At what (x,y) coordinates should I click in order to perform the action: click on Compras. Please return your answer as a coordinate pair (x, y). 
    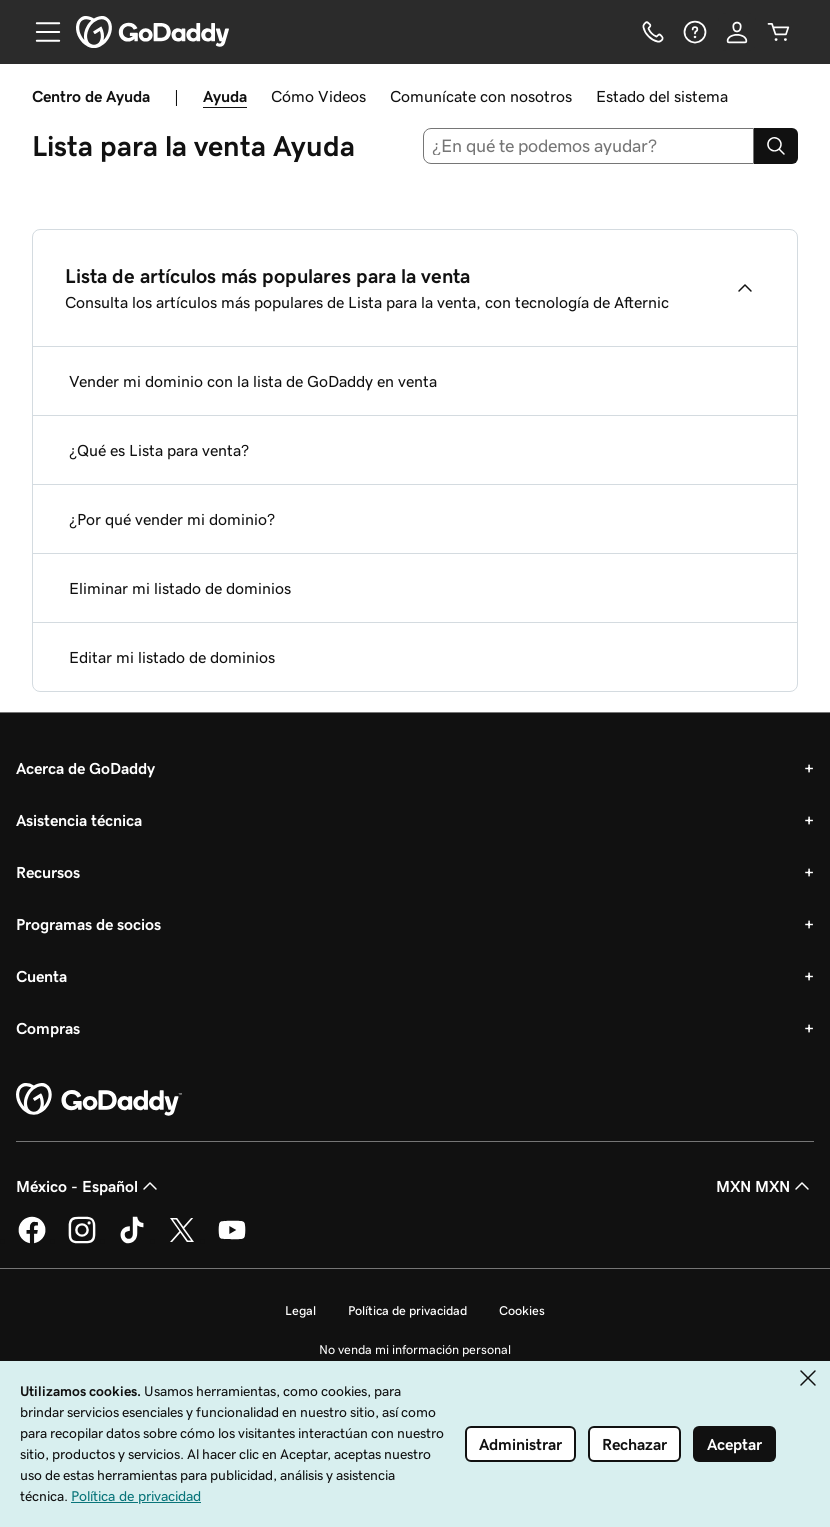
    Looking at the image, I should click on (48, 1028).